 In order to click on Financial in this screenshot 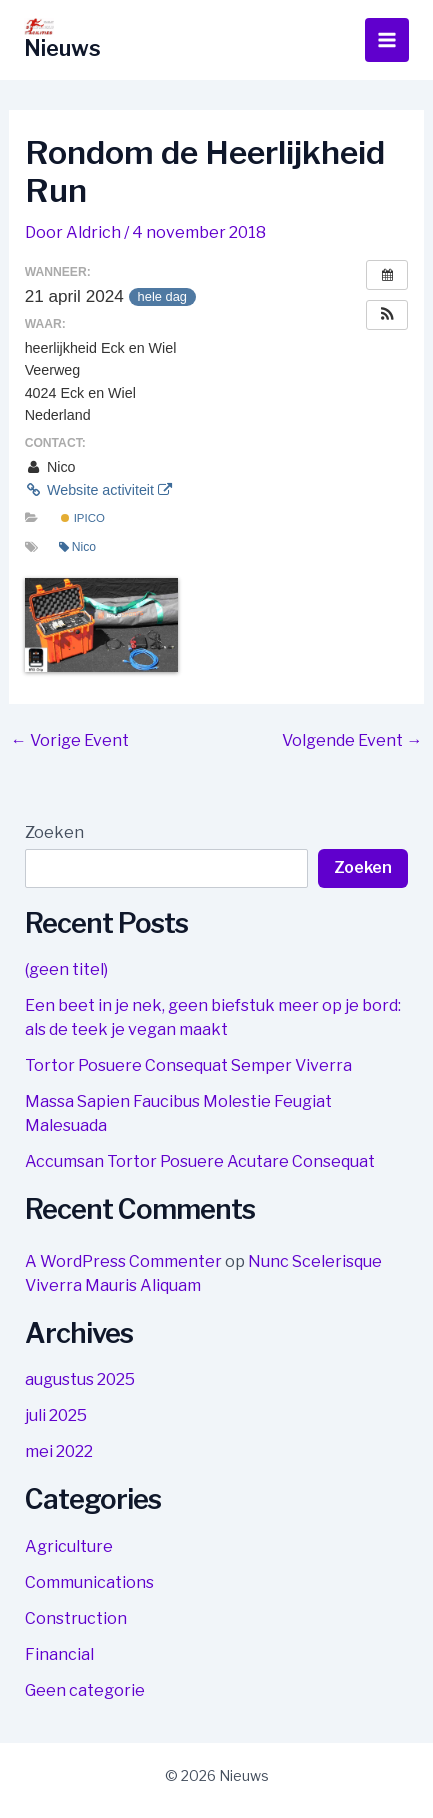, I will do `click(59, 1654)`.